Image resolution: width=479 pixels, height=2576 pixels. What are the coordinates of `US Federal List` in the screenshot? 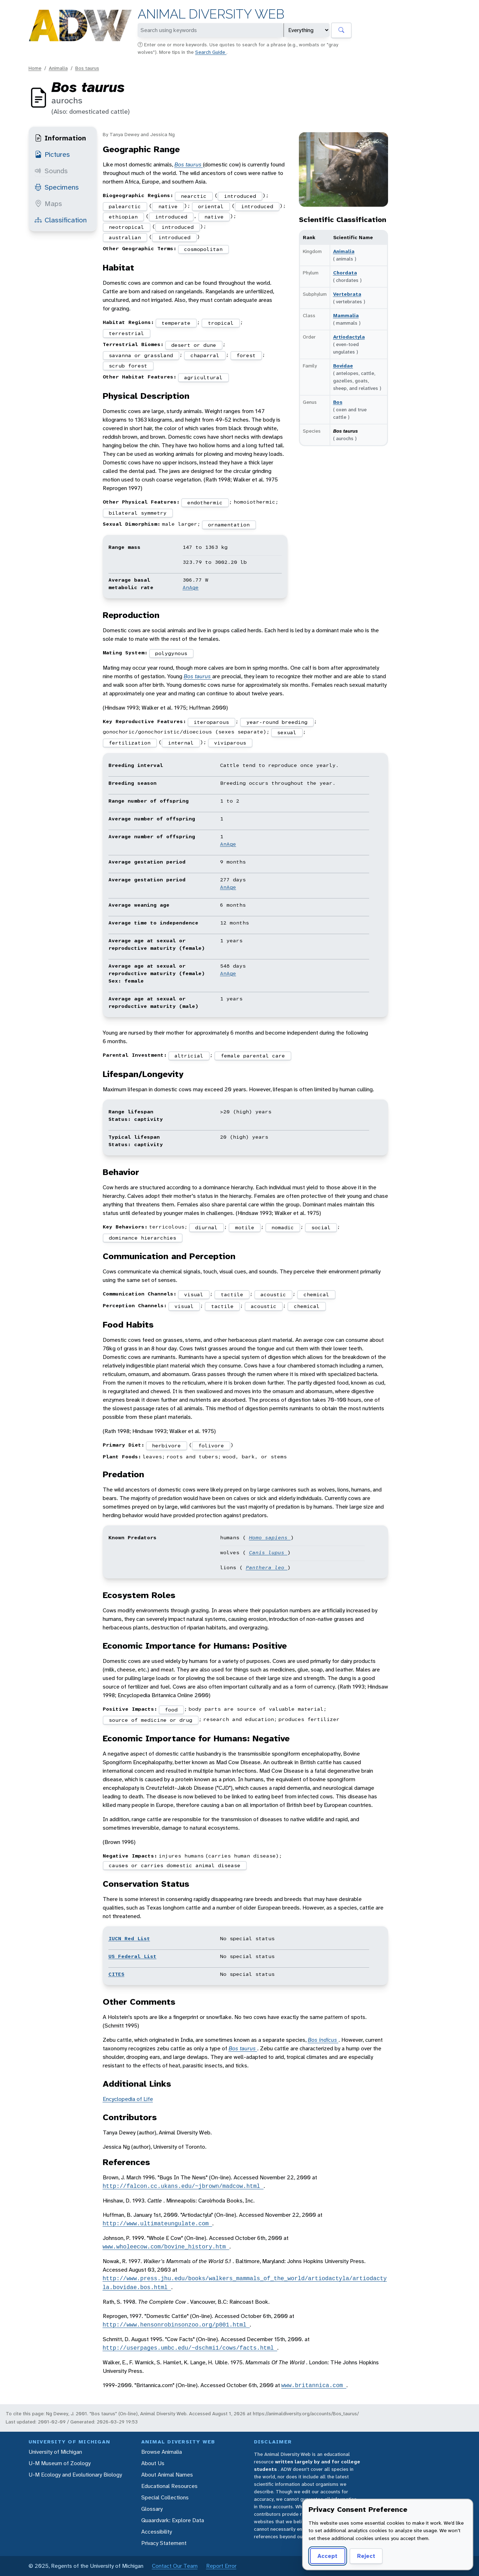 It's located at (132, 1956).